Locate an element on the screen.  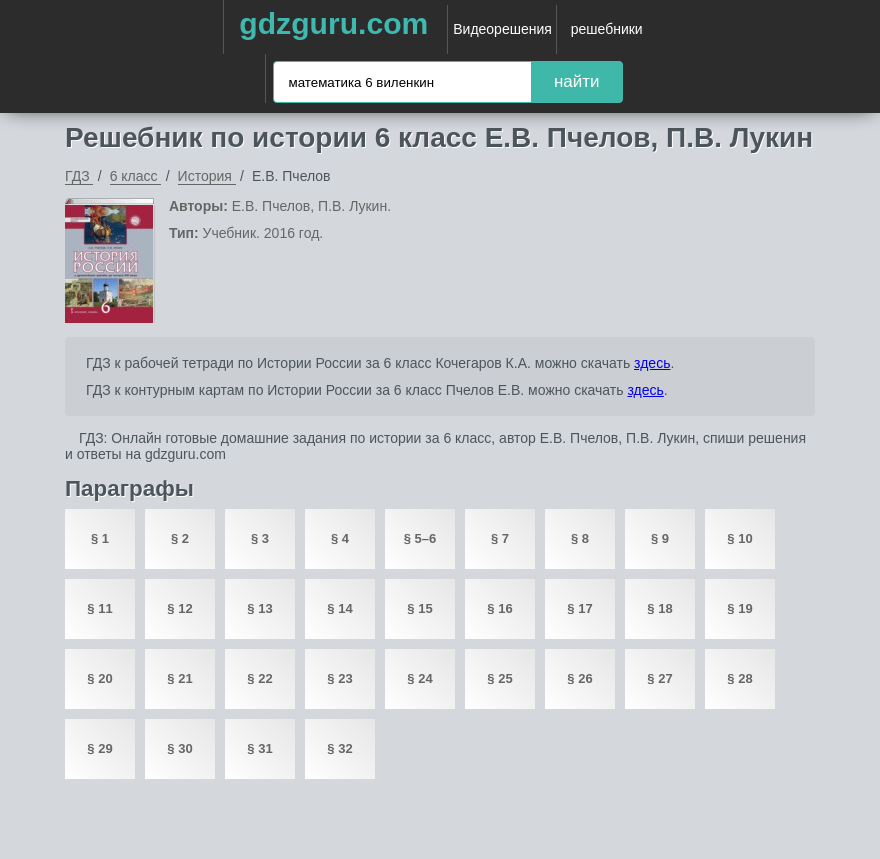
§ 4 is located at coordinates (340, 538).